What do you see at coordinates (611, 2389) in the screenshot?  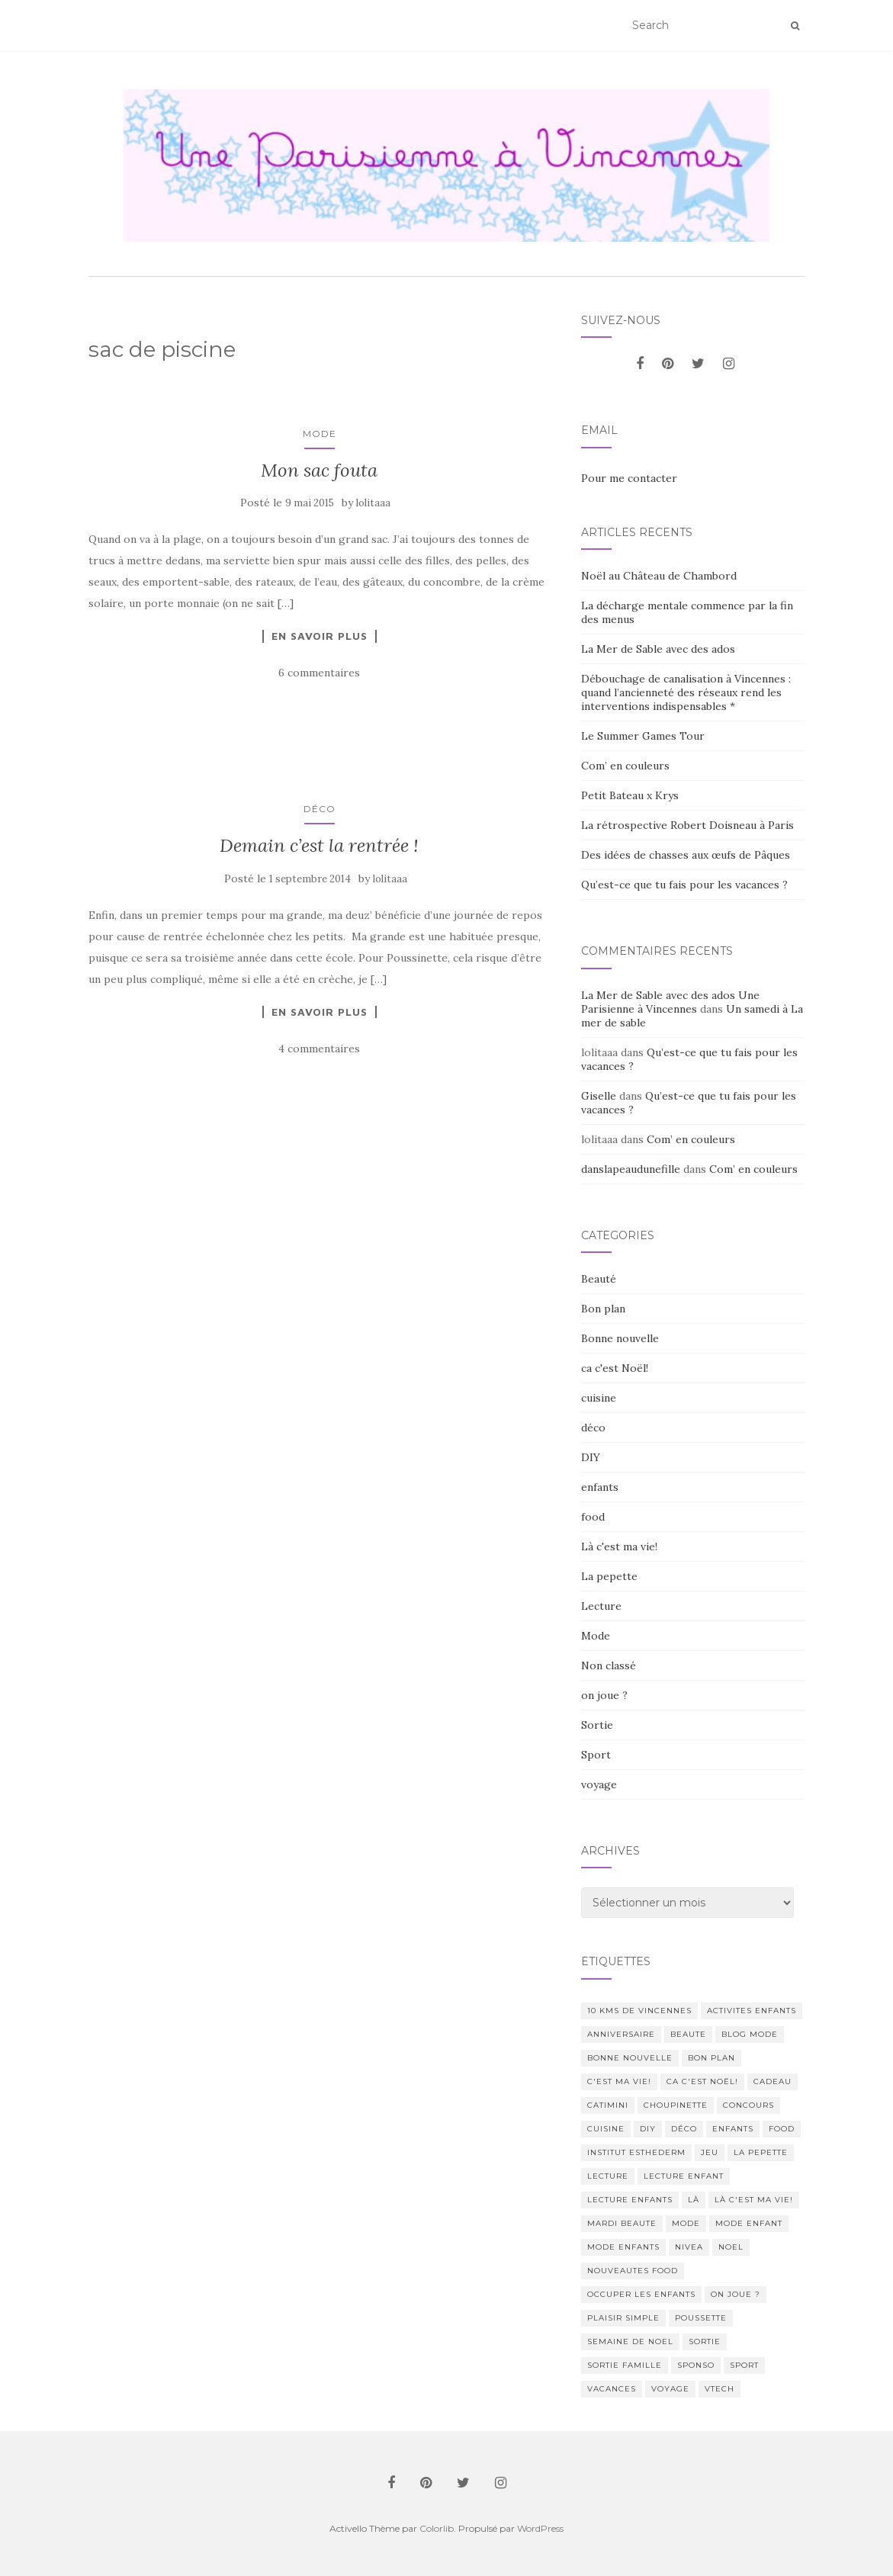 I see `vacances [vacances (17 éléments)]` at bounding box center [611, 2389].